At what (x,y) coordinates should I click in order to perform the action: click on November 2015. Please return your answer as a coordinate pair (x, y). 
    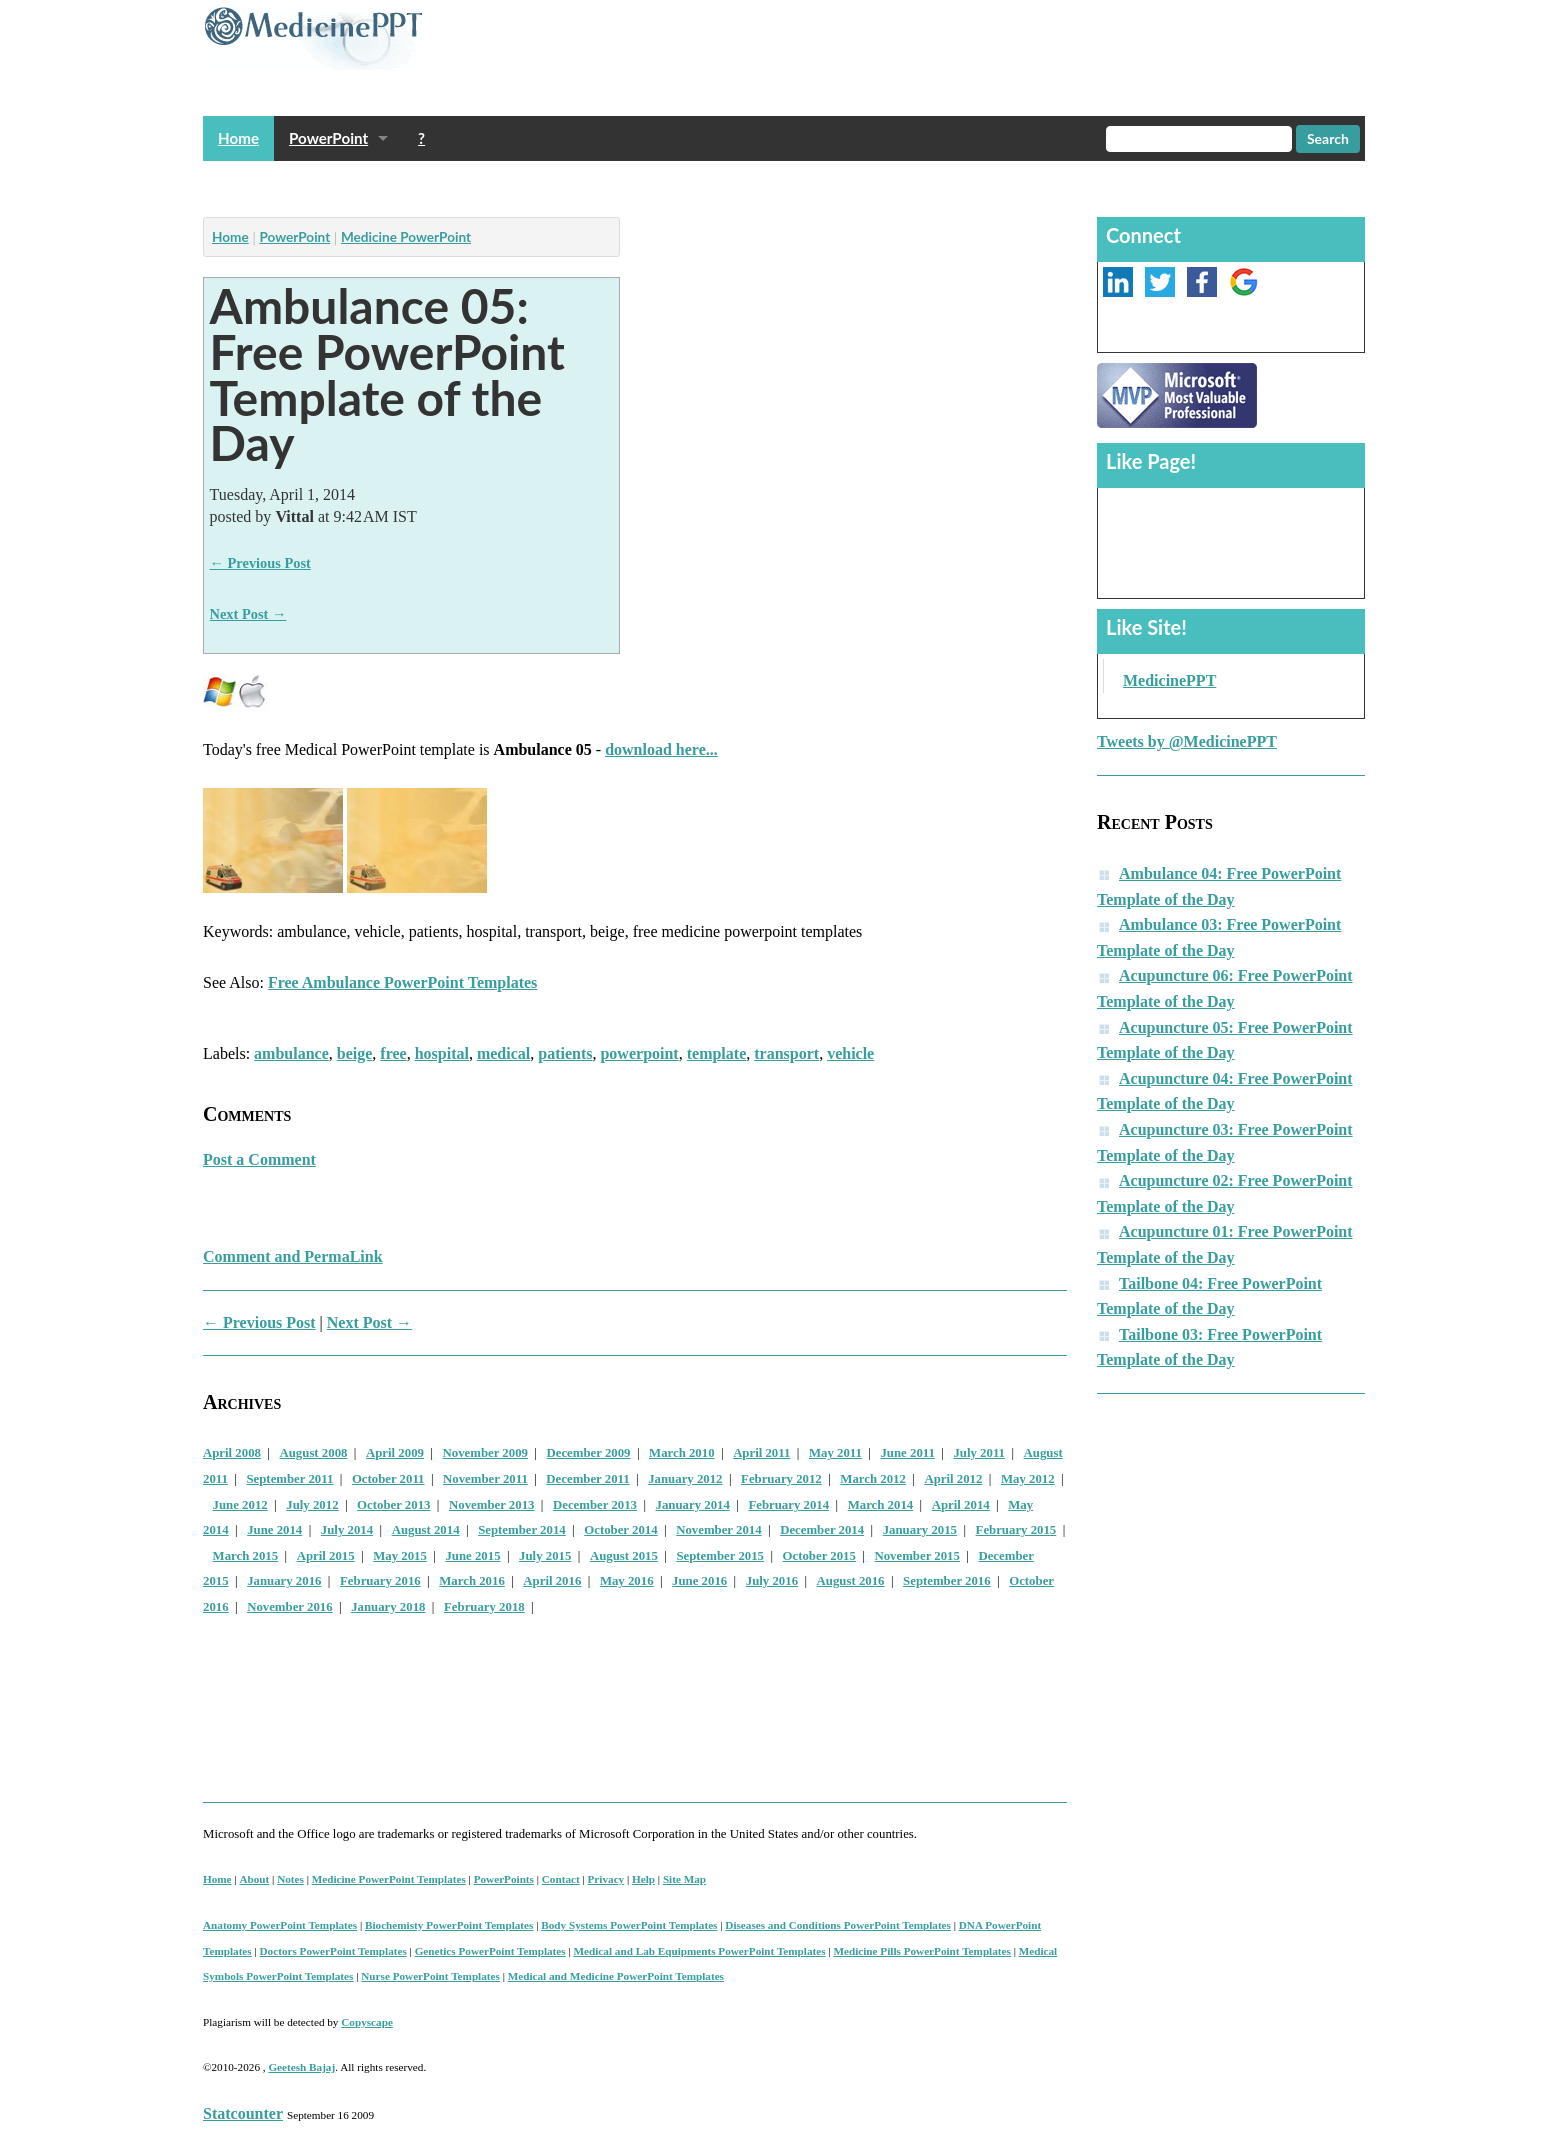
    Looking at the image, I should click on (916, 1556).